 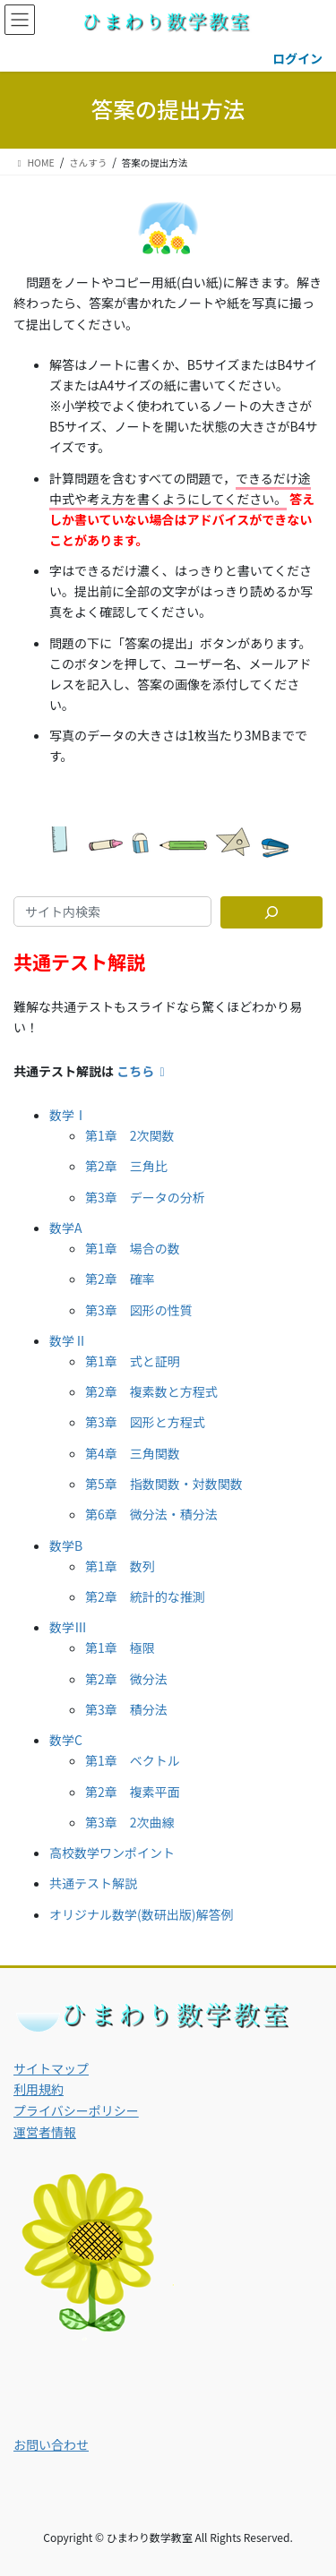 I want to click on プライバシーポリシー, so click(x=76, y=2110).